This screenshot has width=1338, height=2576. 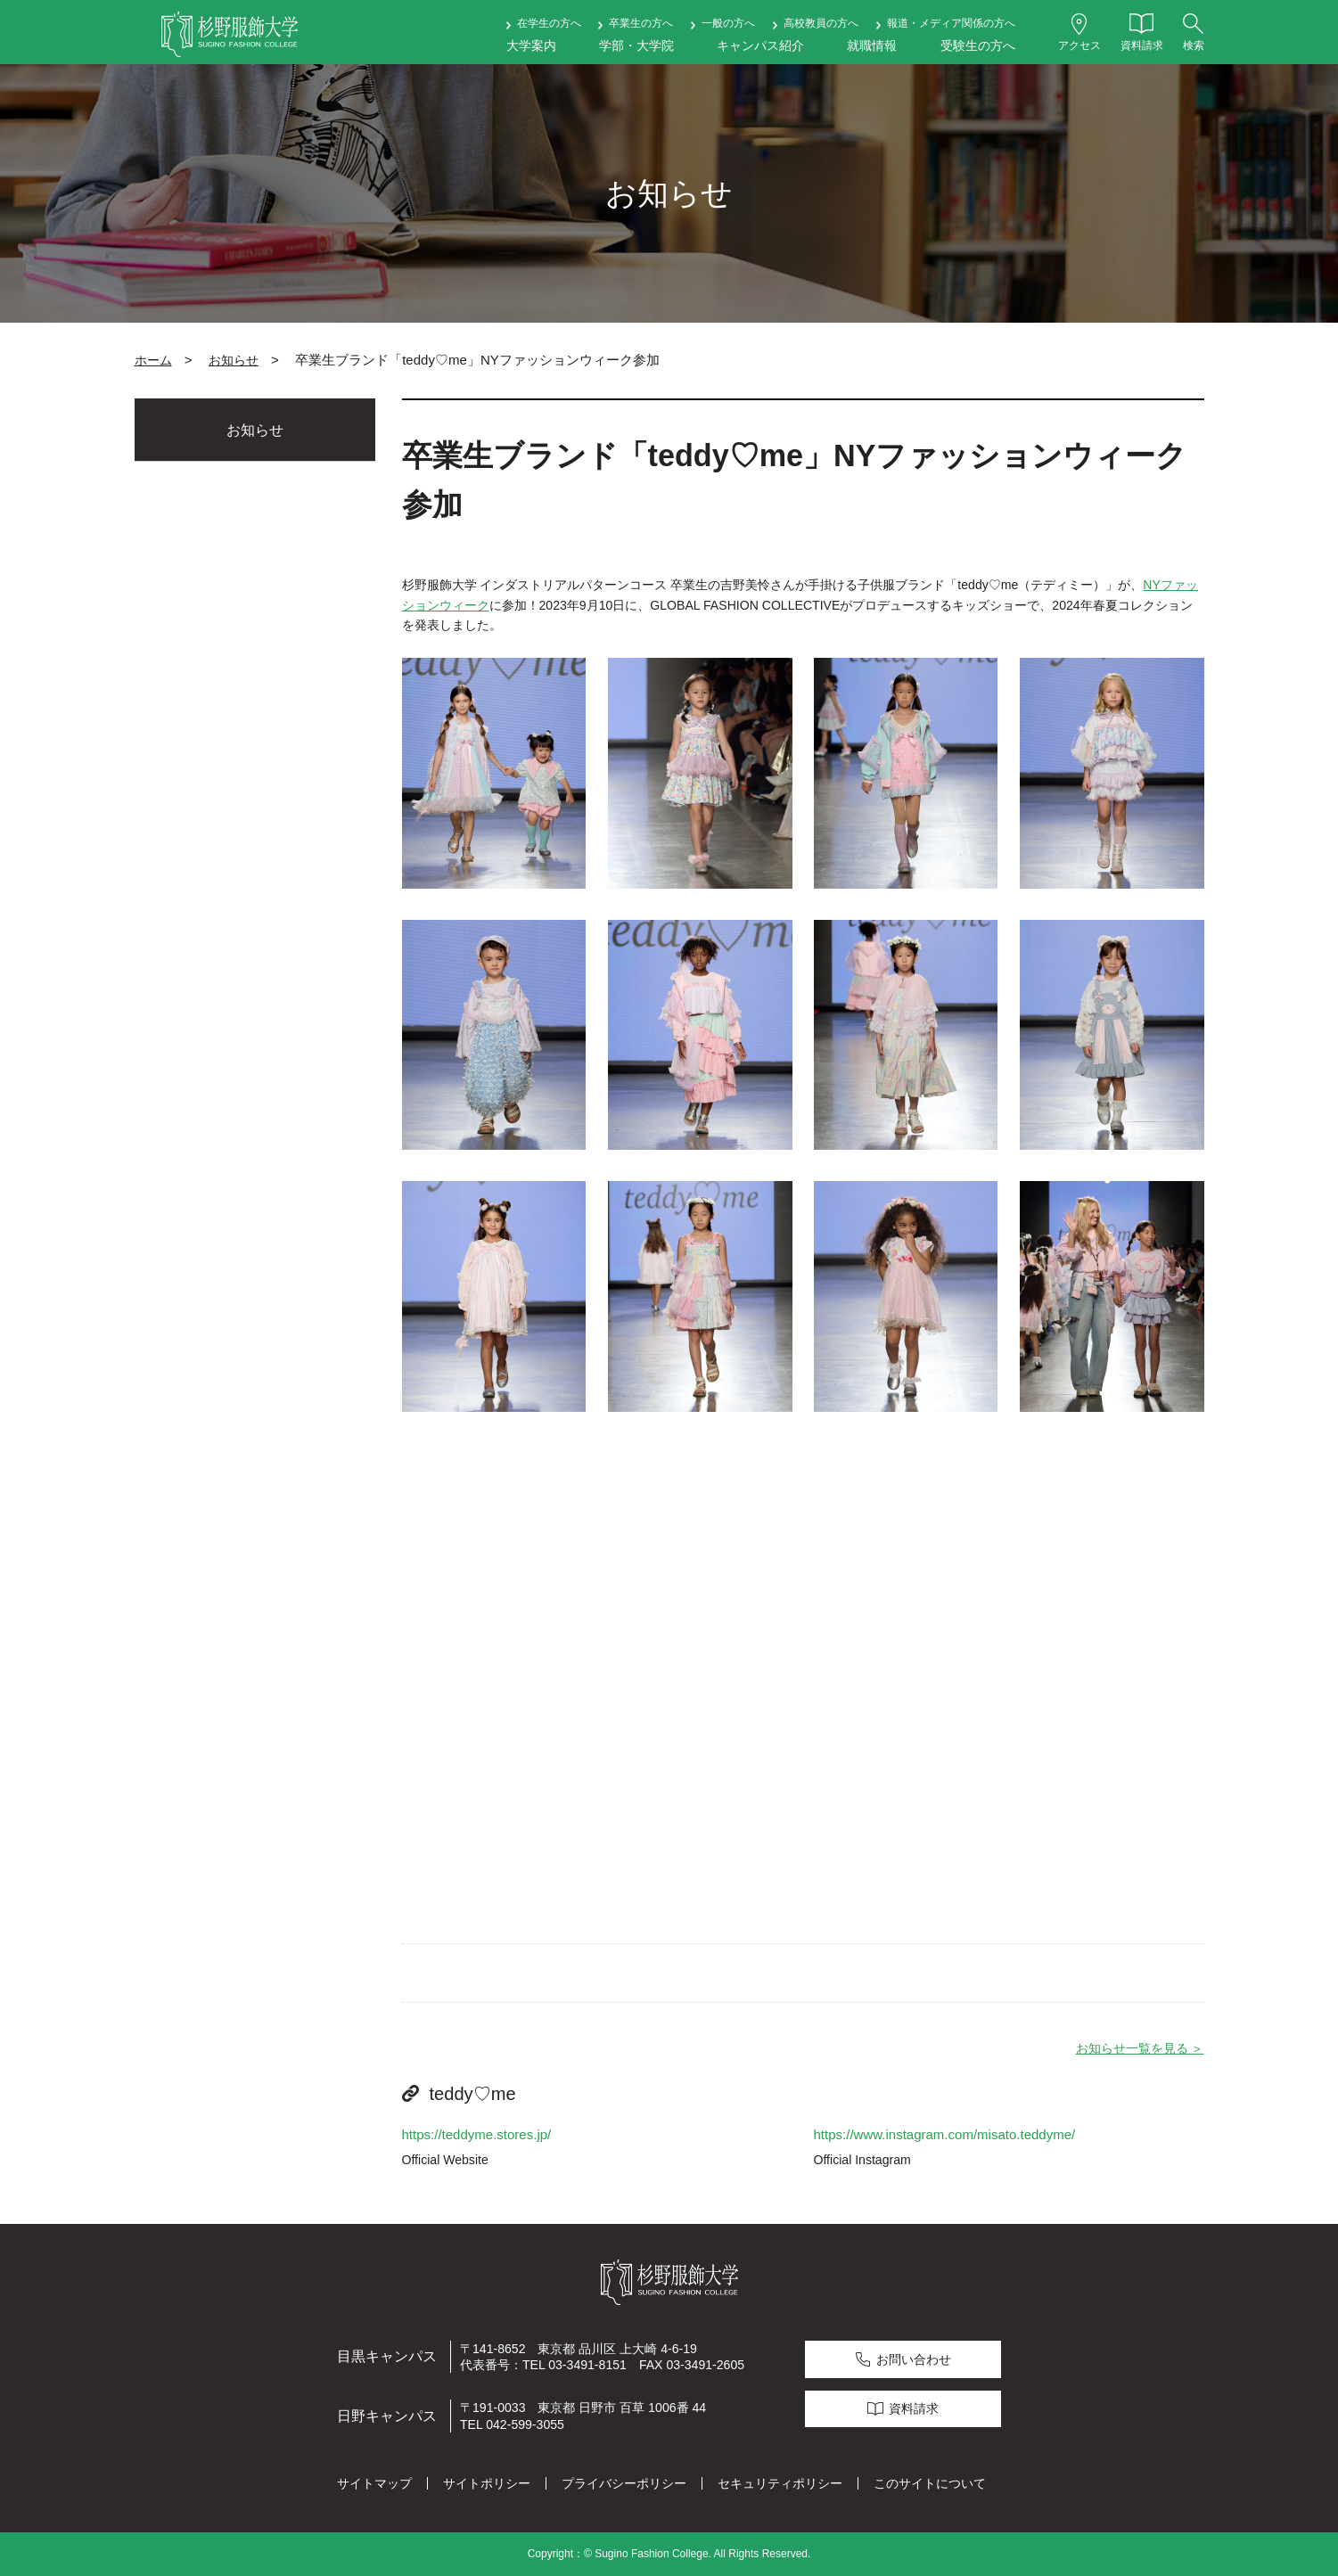 What do you see at coordinates (930, 2483) in the screenshot?
I see `このサイトについて` at bounding box center [930, 2483].